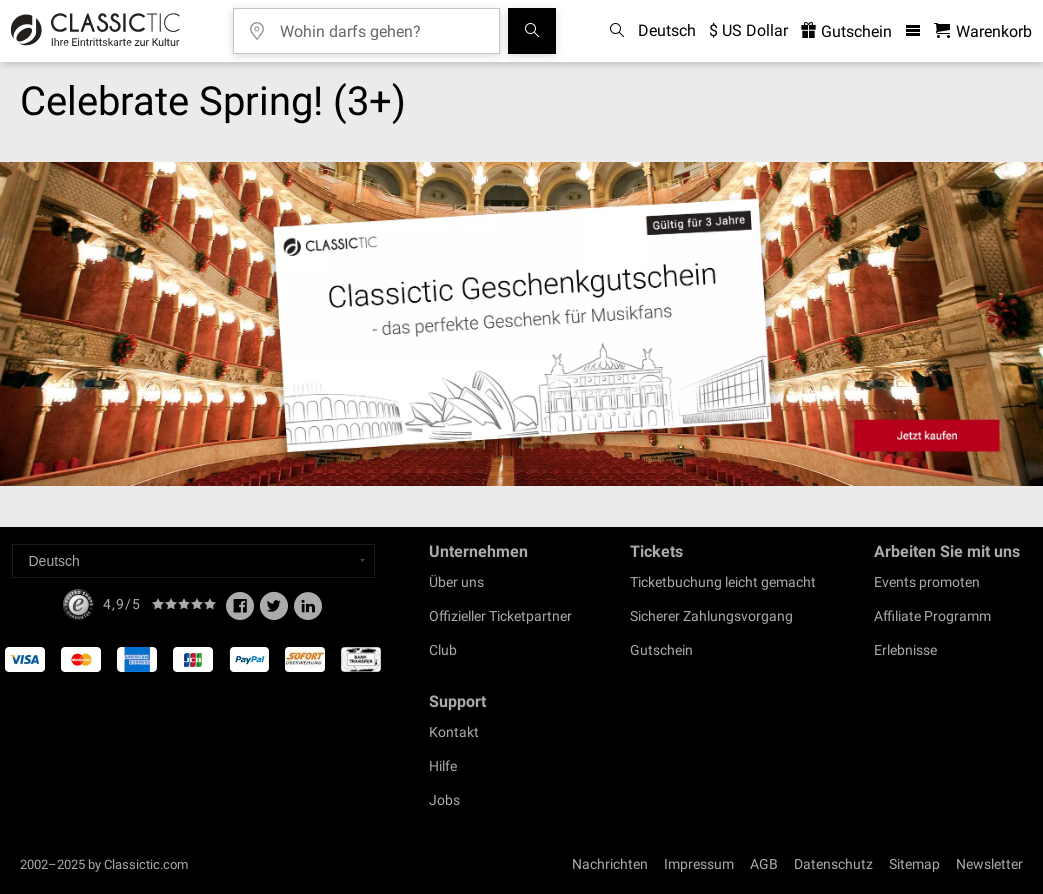 The image size is (1043, 894). Describe the element at coordinates (914, 864) in the screenshot. I see `Sitemap` at that location.